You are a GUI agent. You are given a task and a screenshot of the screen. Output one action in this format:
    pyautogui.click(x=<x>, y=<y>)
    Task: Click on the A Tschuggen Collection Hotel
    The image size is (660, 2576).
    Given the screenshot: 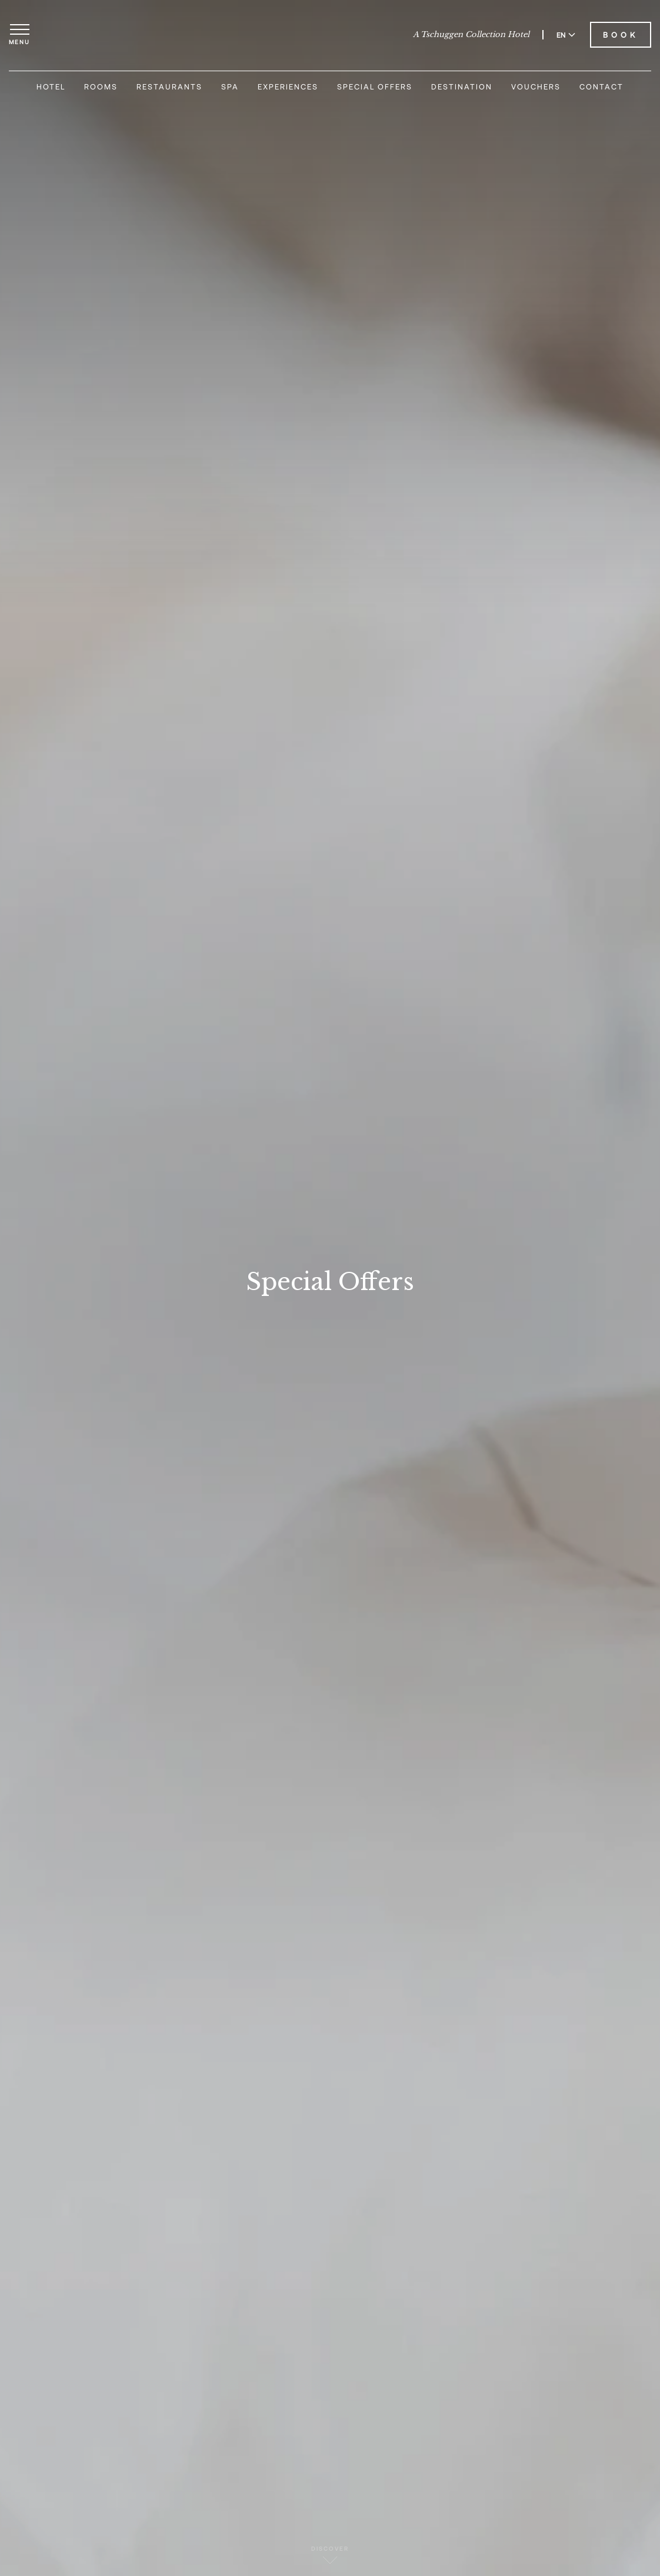 What is the action you would take?
    pyautogui.click(x=471, y=35)
    